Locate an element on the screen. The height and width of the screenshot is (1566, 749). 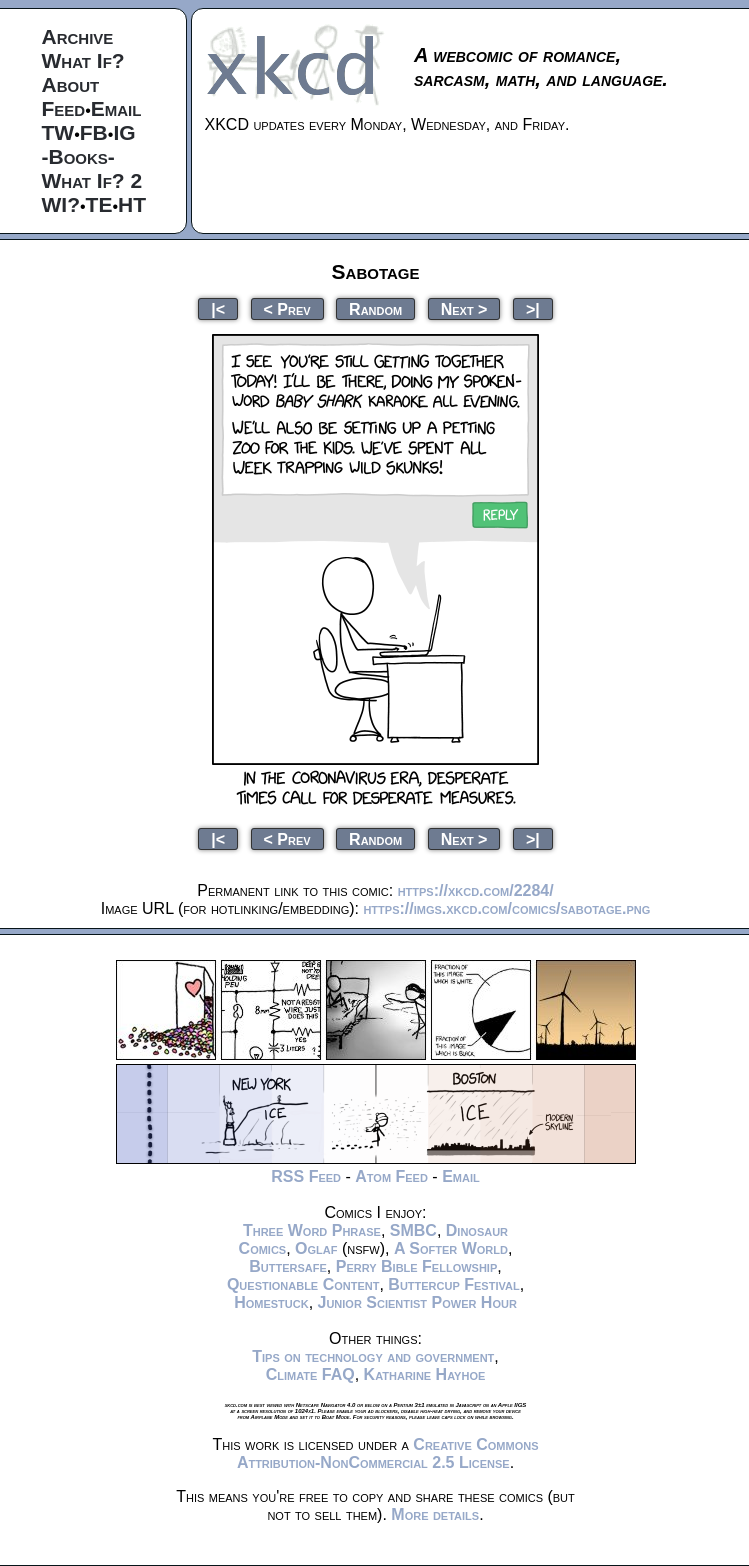
Katharine Hayhoe is located at coordinates (425, 1374).